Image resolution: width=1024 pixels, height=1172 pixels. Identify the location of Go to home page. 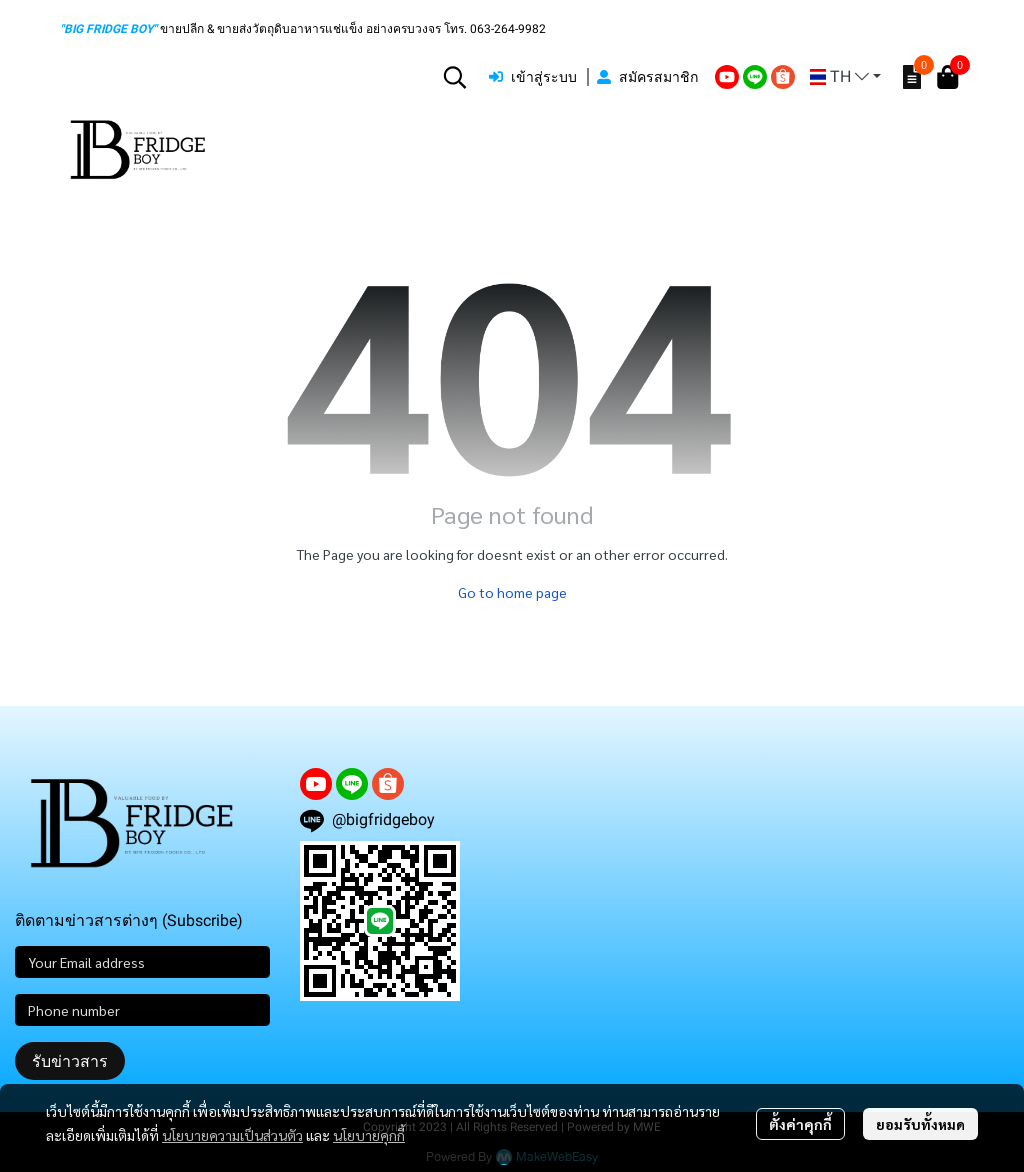
(512, 592).